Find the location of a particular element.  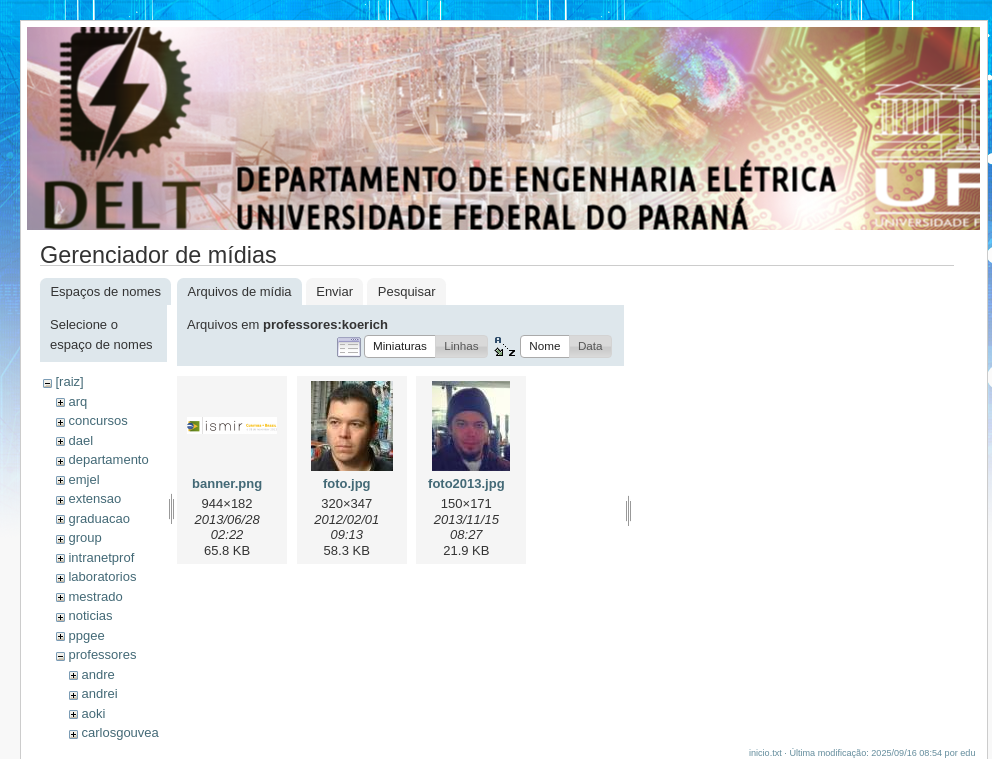

ppgee is located at coordinates (86, 635).